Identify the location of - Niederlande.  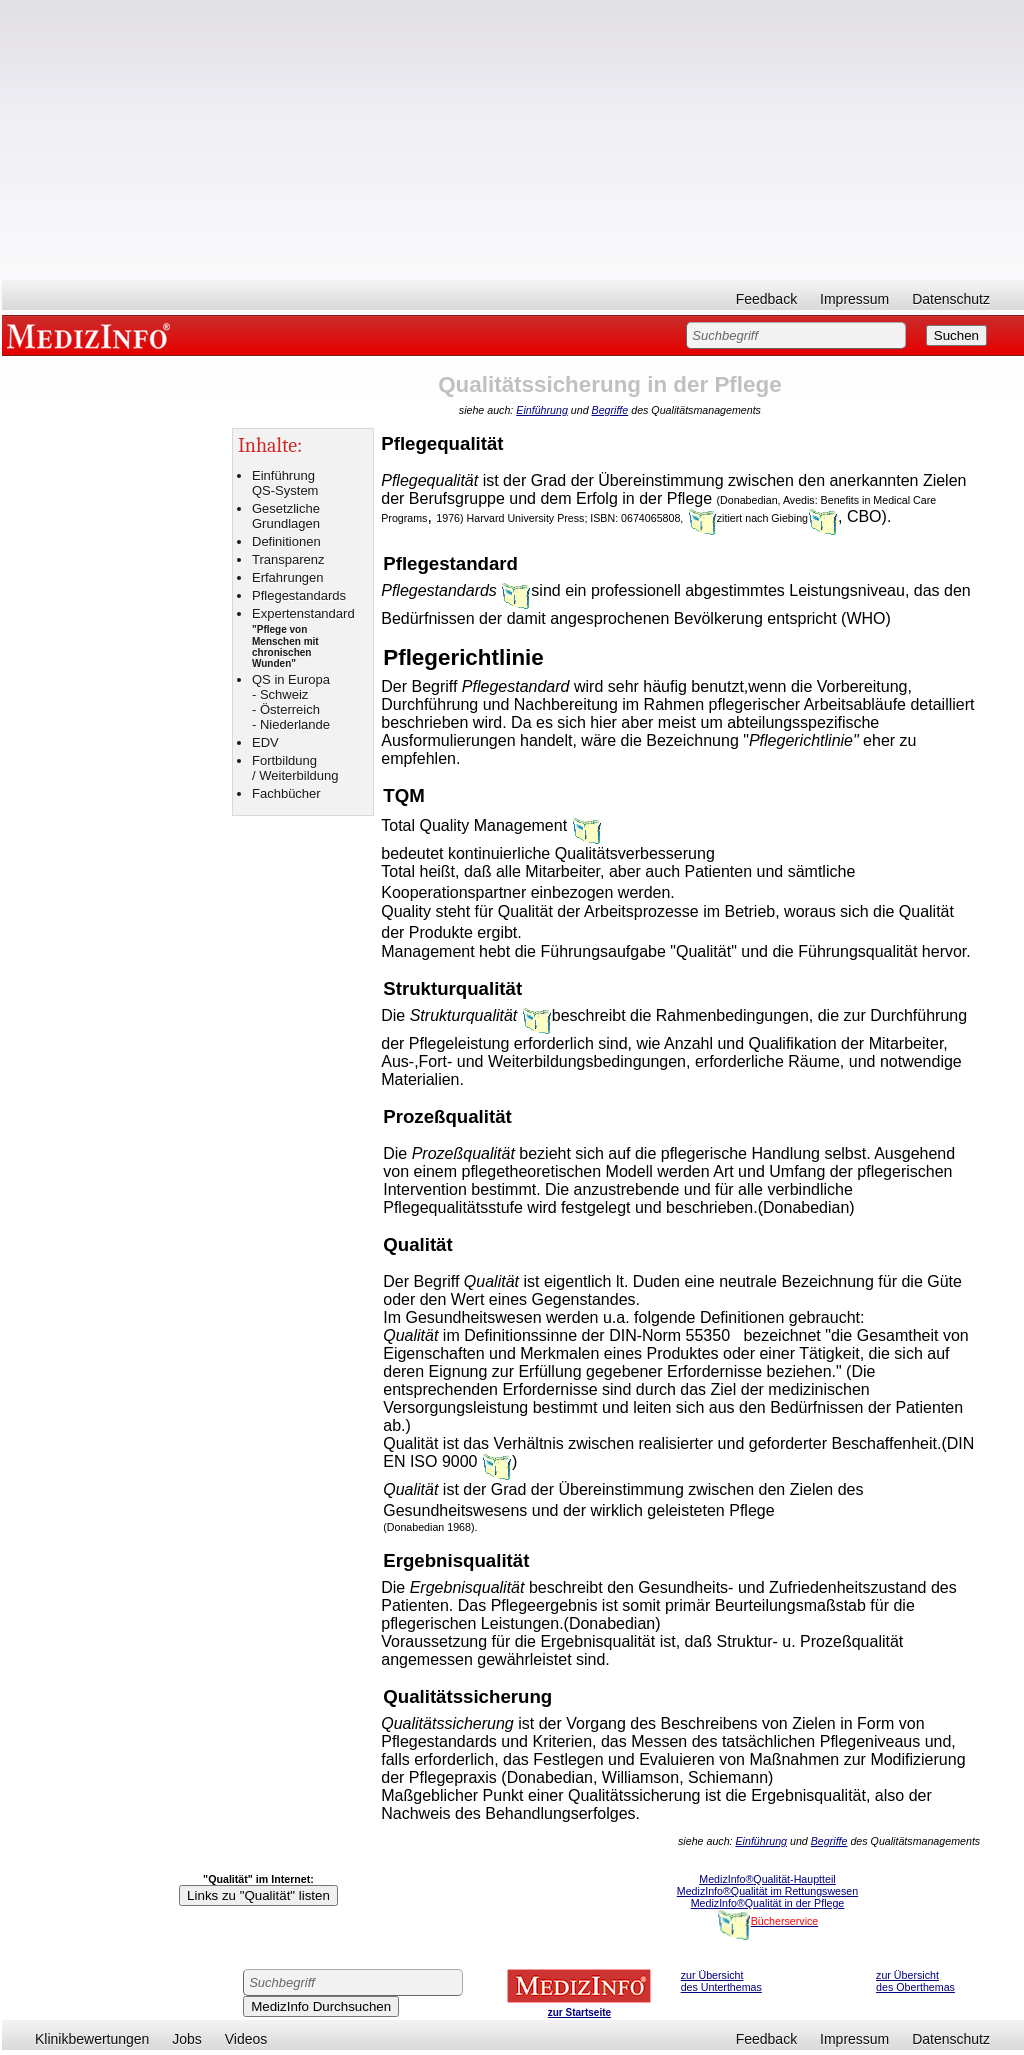
(291, 724).